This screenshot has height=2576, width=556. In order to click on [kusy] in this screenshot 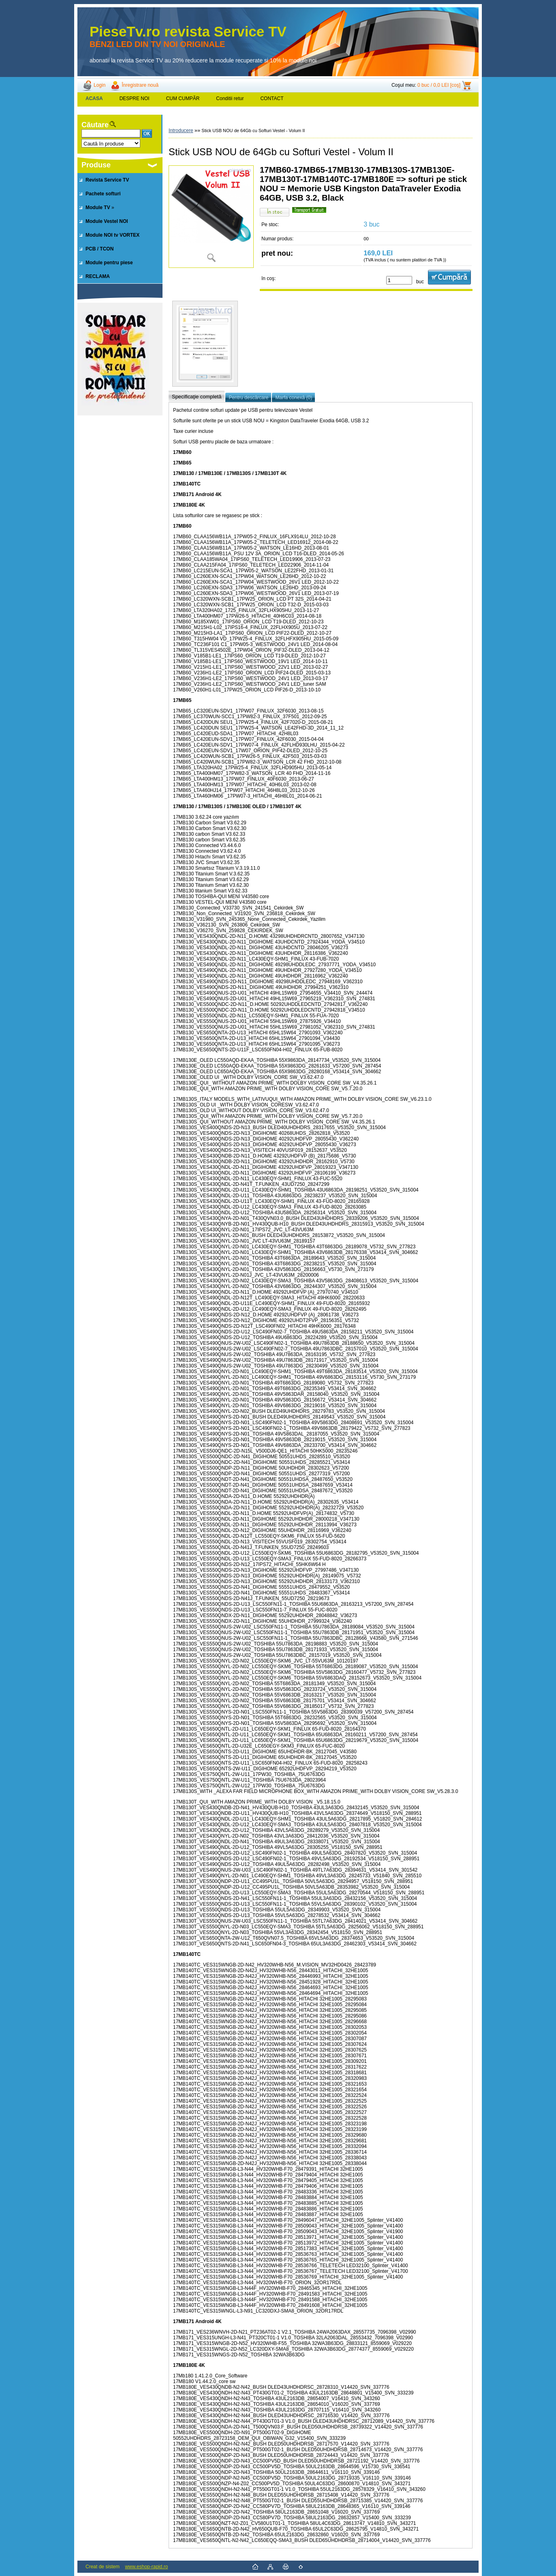, I will do `click(399, 280)`.